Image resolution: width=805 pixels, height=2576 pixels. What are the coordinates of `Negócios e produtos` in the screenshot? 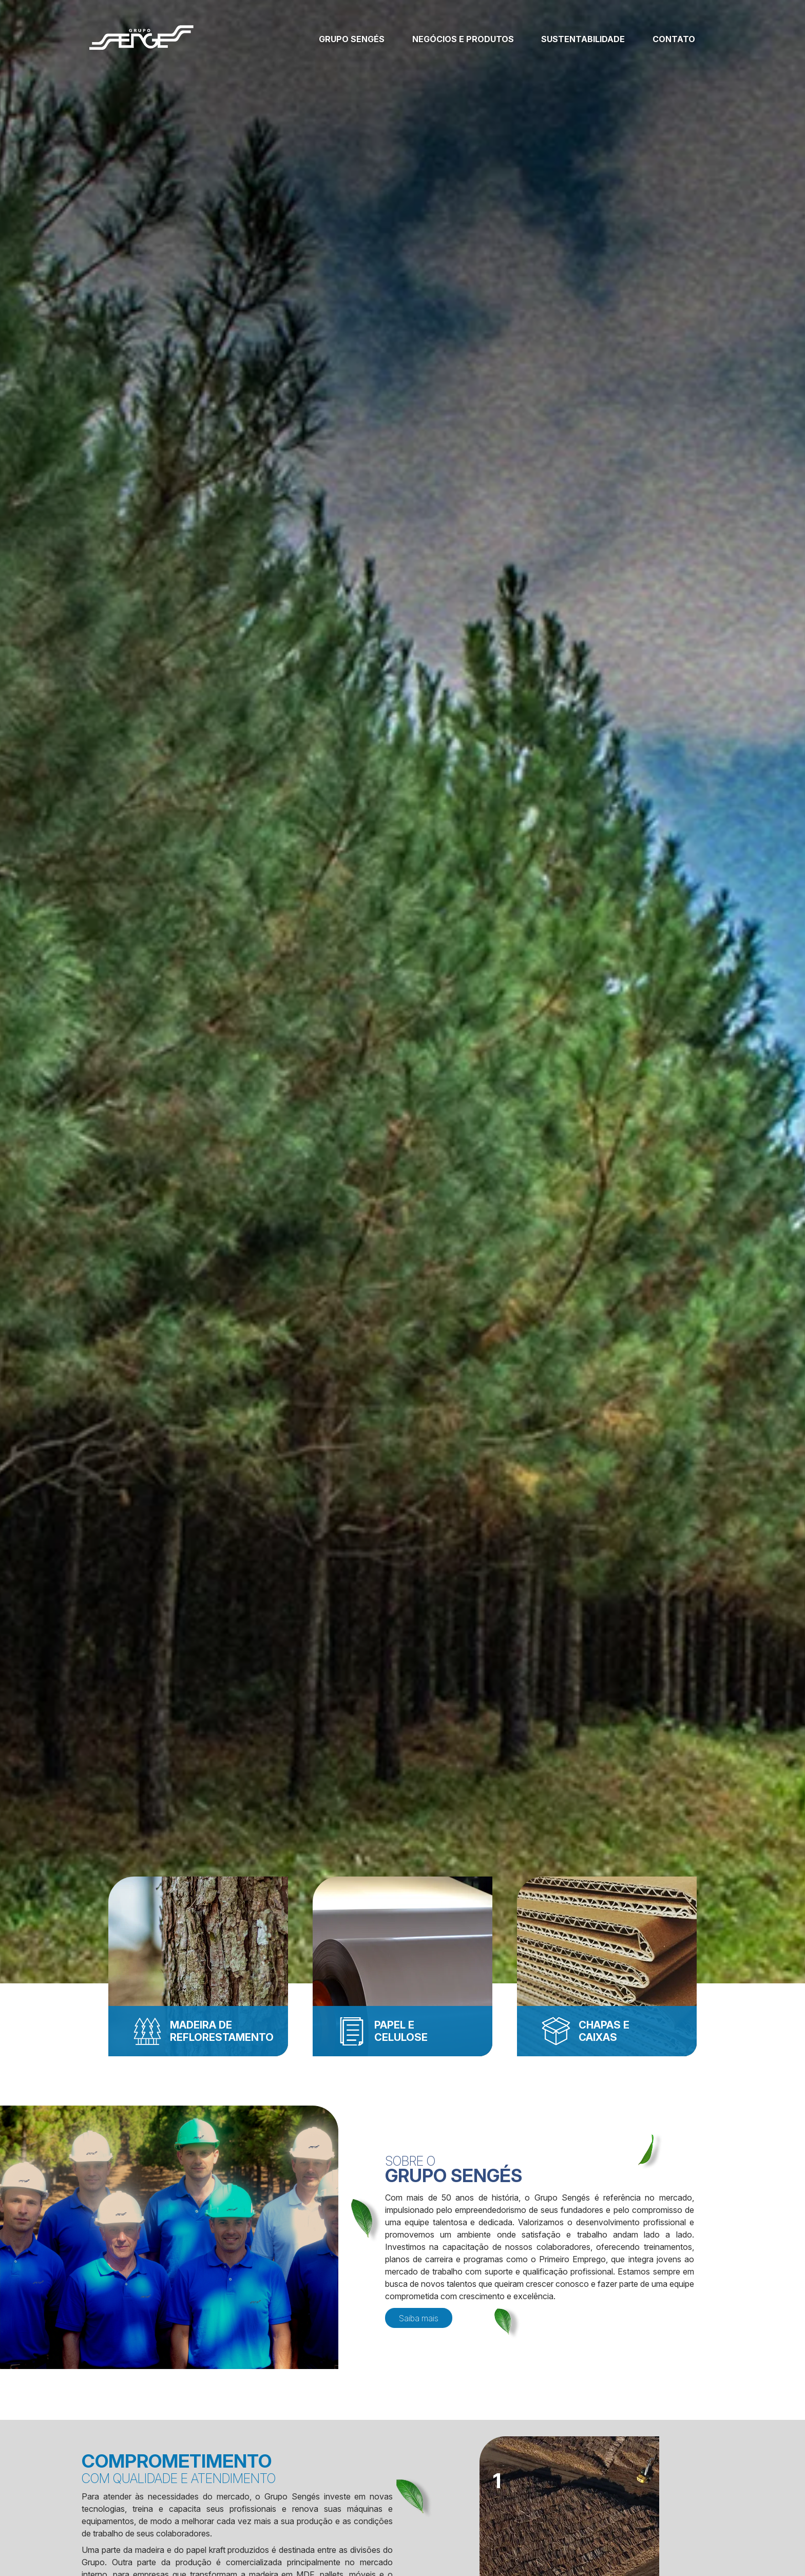 It's located at (463, 39).